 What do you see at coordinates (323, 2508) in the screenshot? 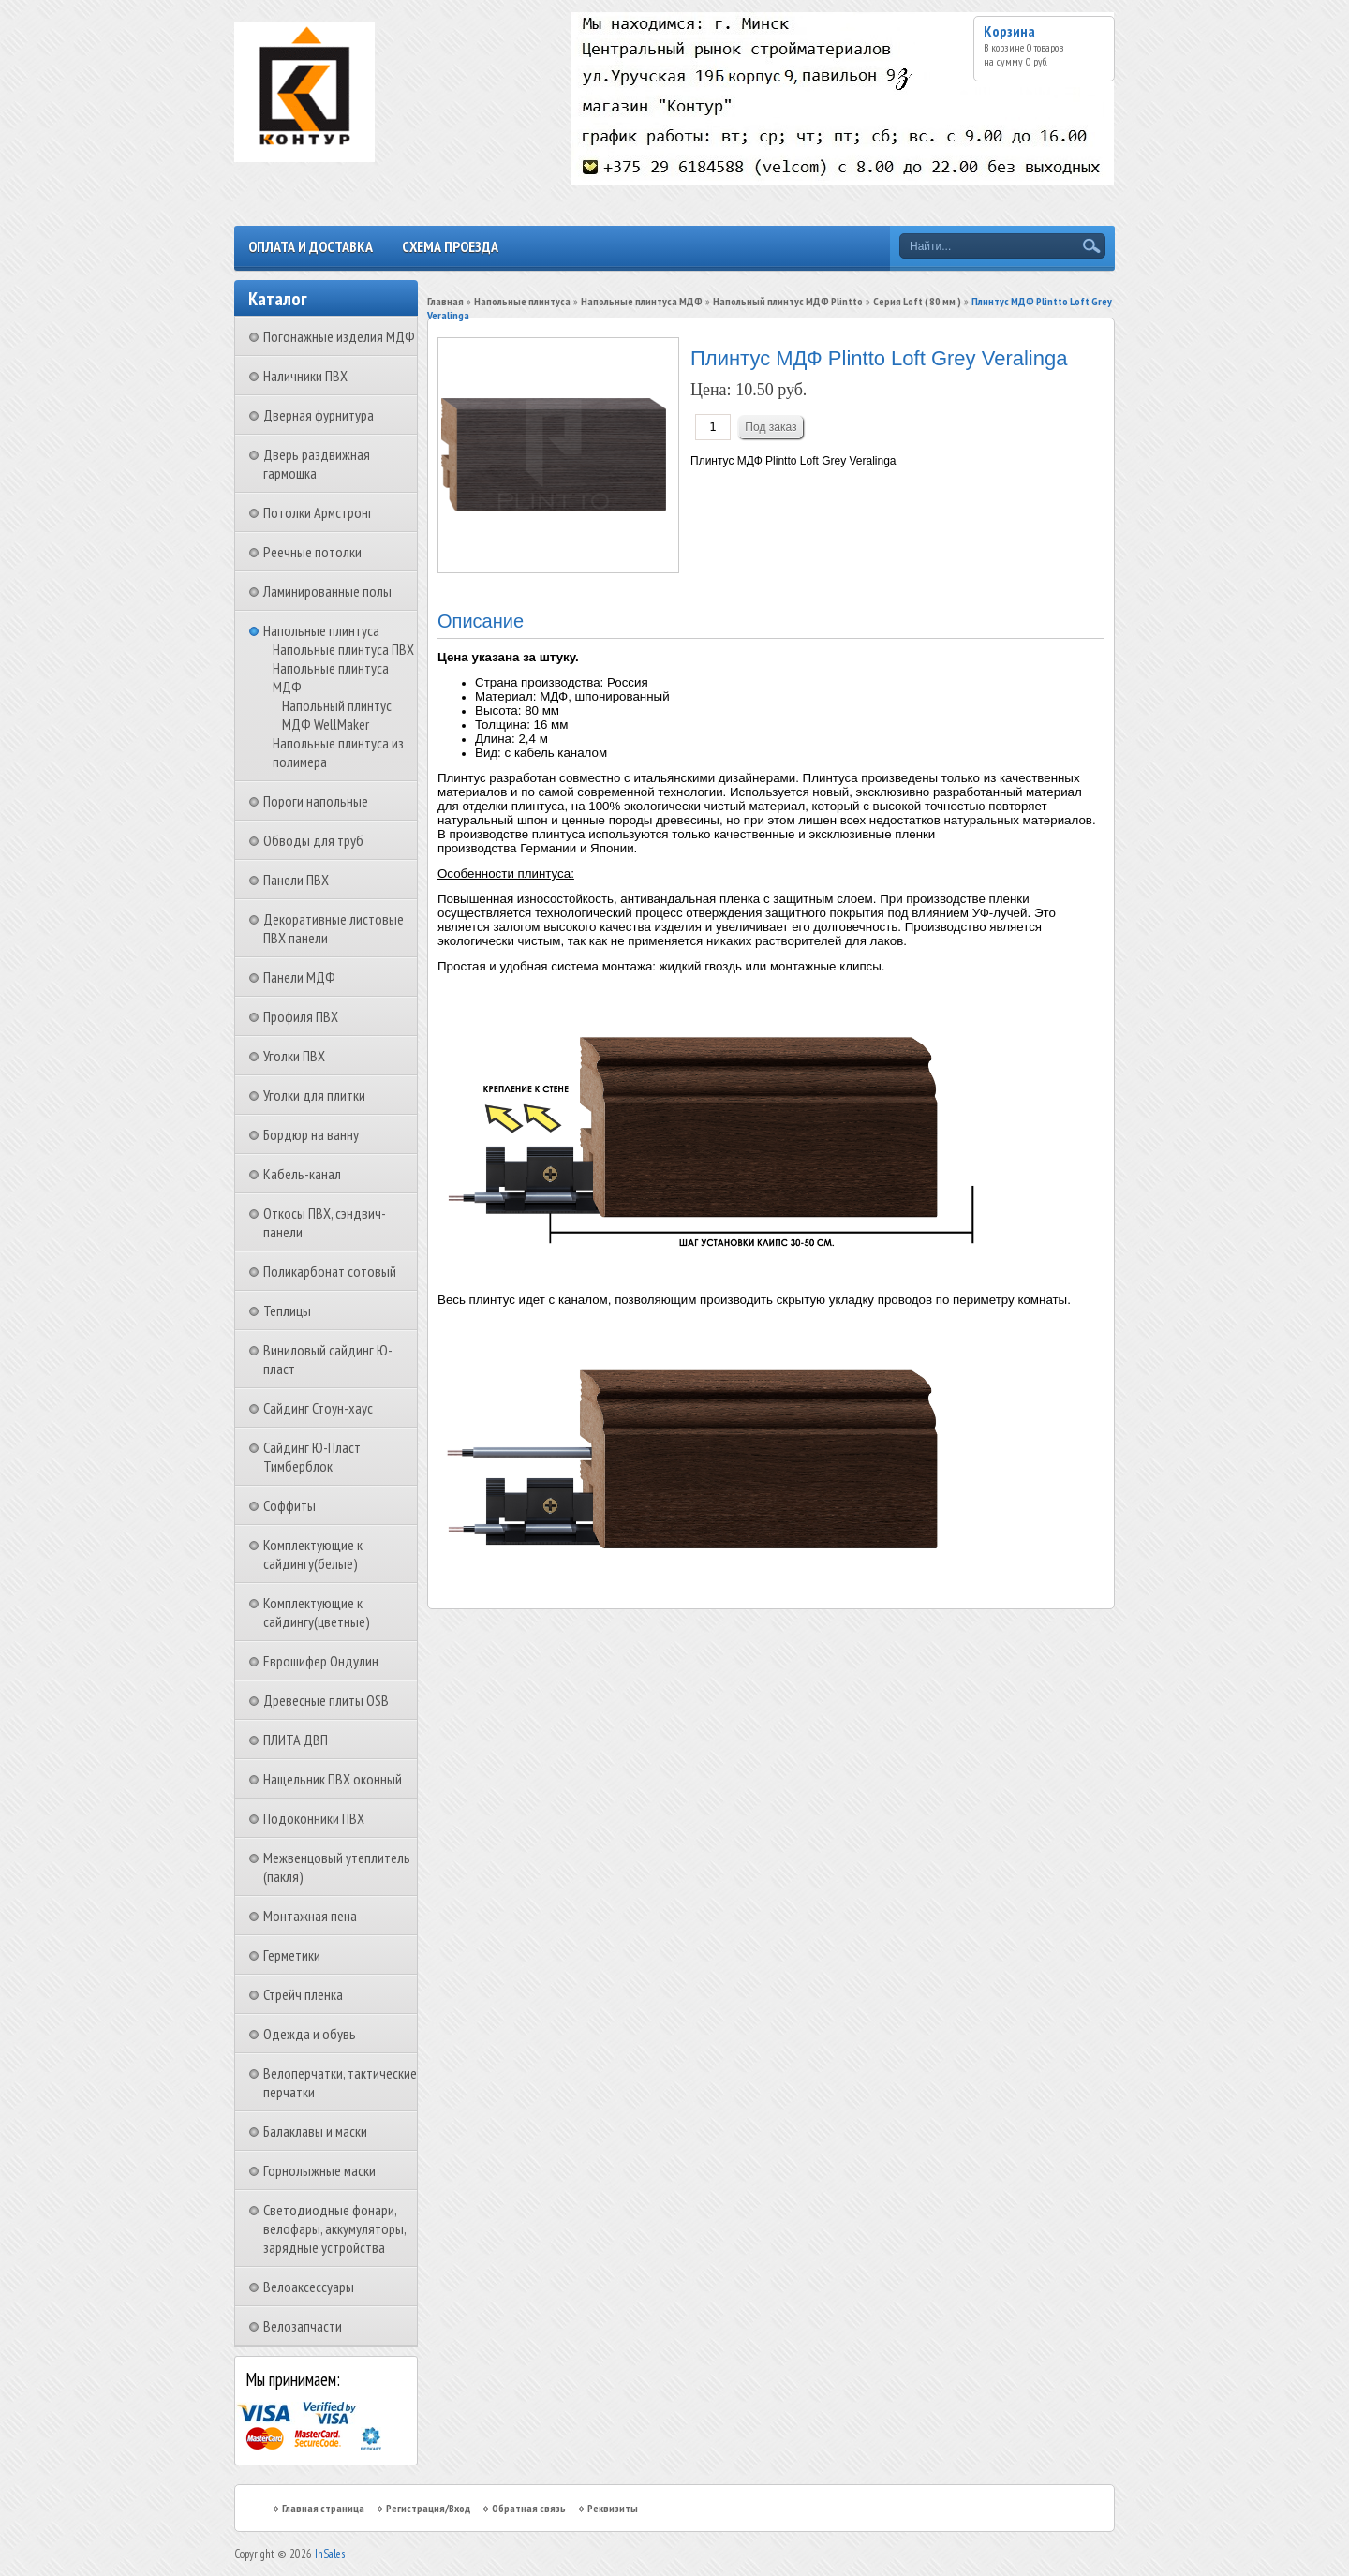
I see `Главная страница` at bounding box center [323, 2508].